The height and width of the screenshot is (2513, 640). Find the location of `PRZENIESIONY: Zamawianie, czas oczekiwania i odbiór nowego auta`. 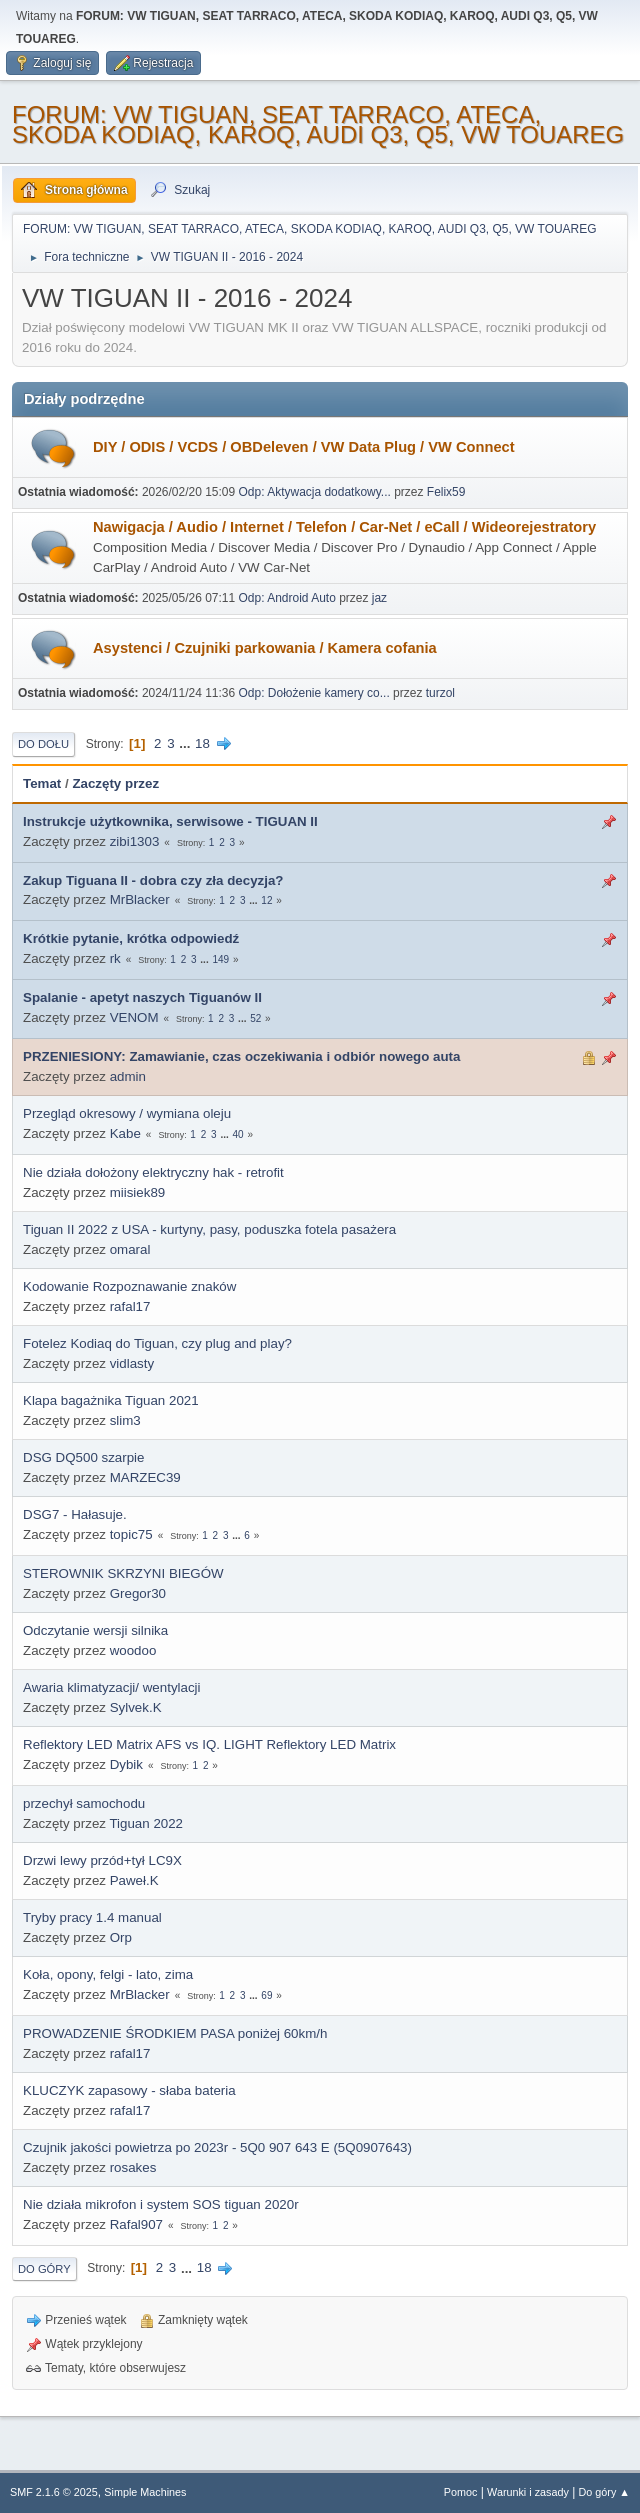

PRZENIESIONY: Zamawianie, czas oczekiwania i odbiór nowego auta is located at coordinates (241, 1056).